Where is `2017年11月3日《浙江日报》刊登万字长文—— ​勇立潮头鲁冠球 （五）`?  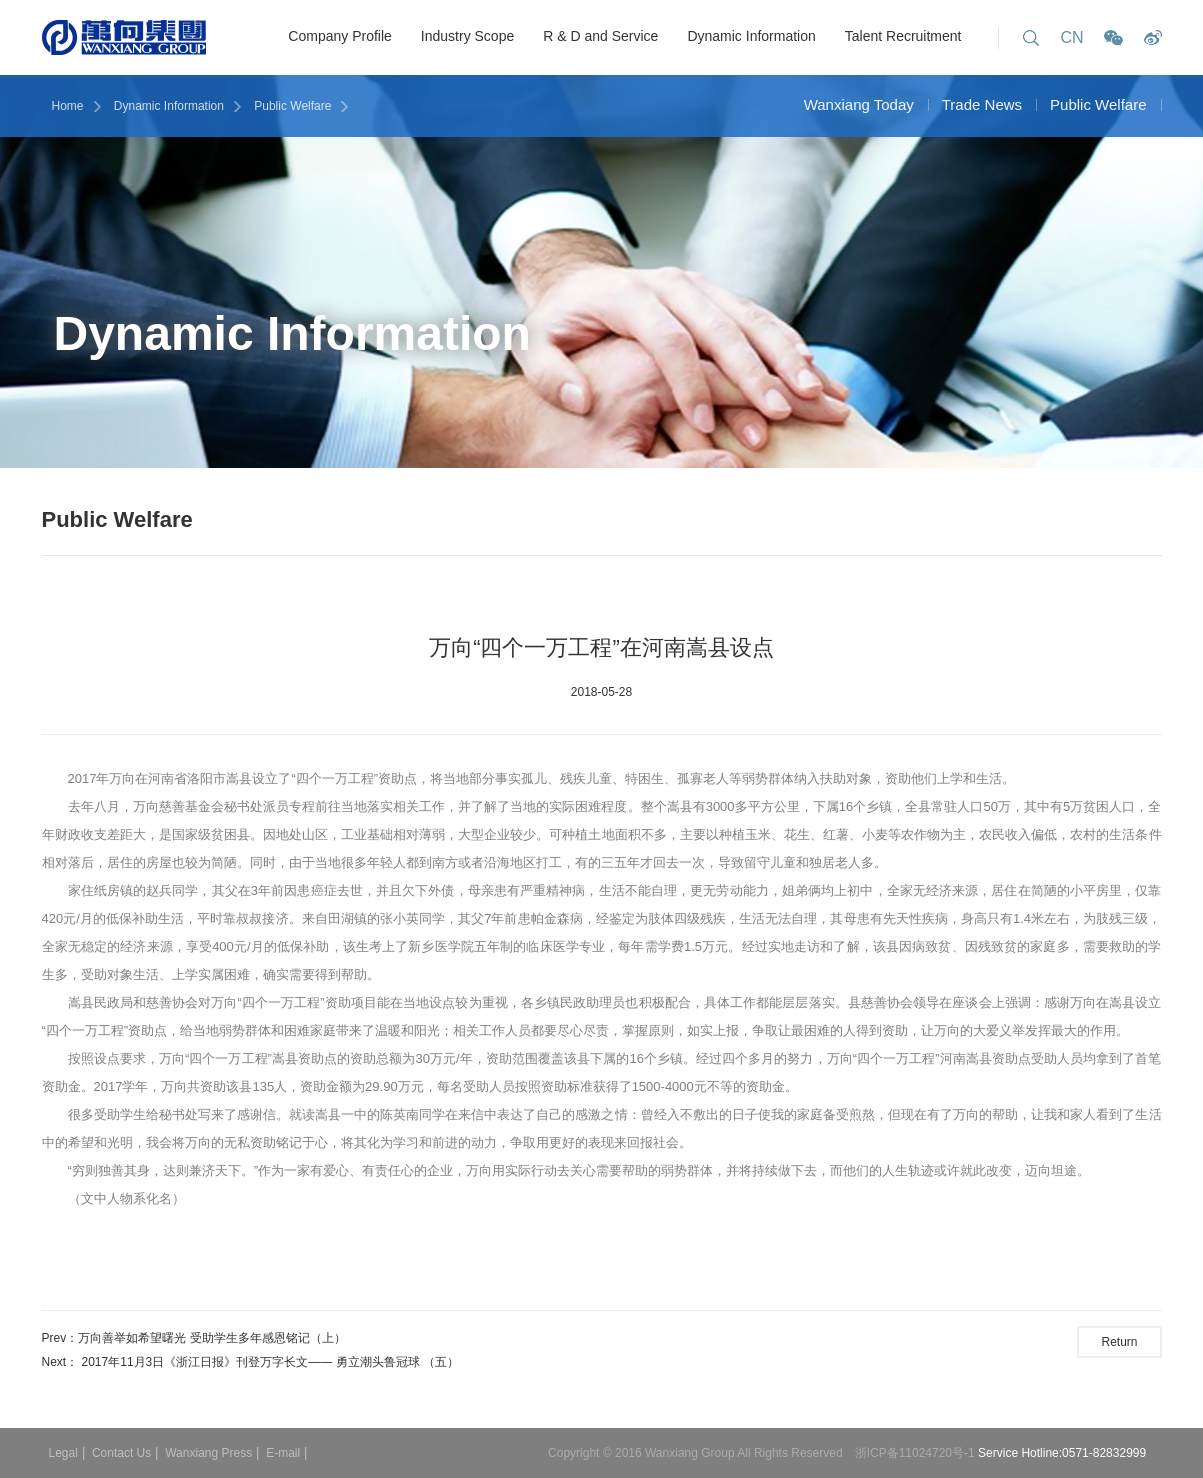
2017年11月3日《浙江日报》刊登万字长文—— ​勇立潮头鲁冠球 （五） is located at coordinates (270, 1362).